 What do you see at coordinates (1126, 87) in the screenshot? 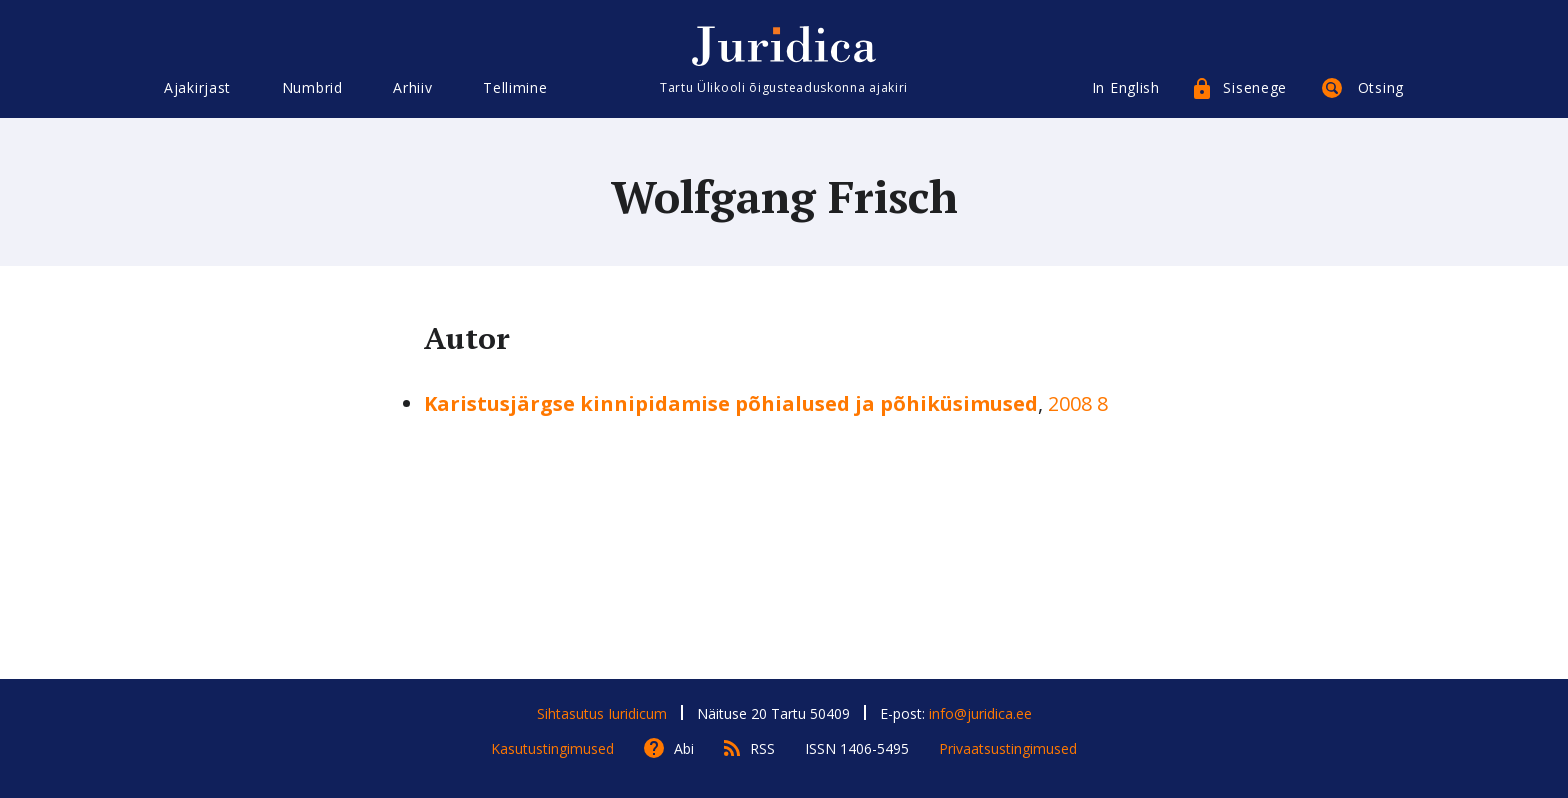
I see `In English` at bounding box center [1126, 87].